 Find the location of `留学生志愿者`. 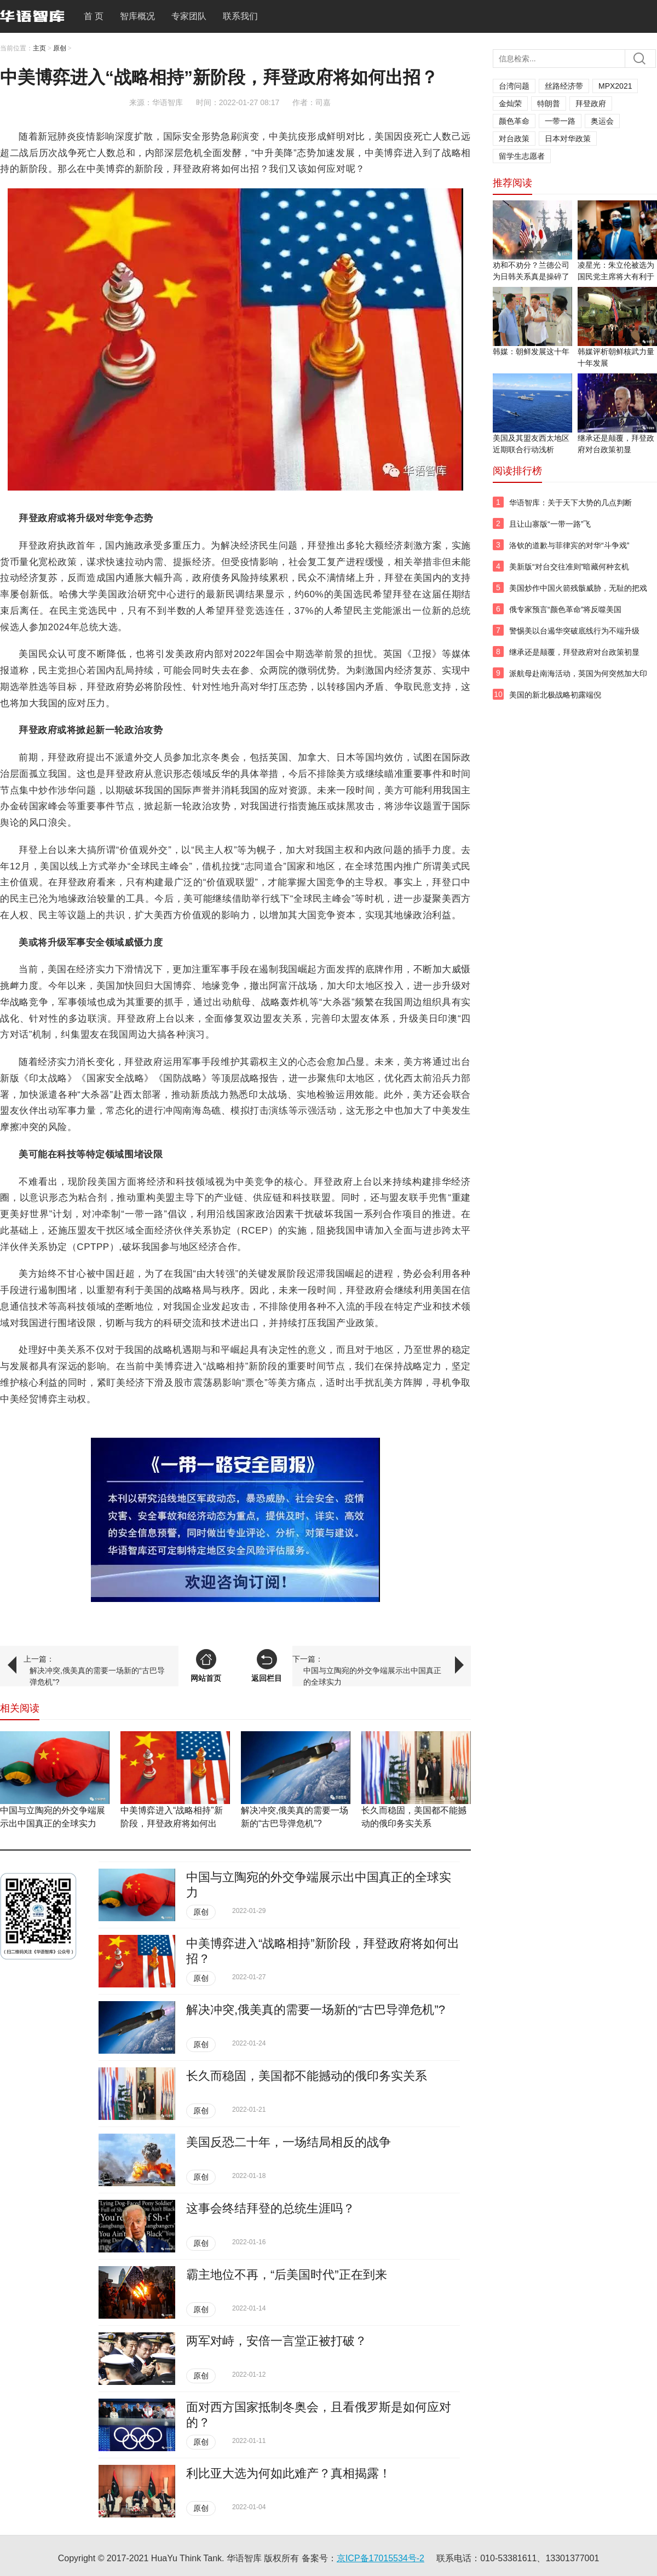

留学生志愿者 is located at coordinates (522, 156).